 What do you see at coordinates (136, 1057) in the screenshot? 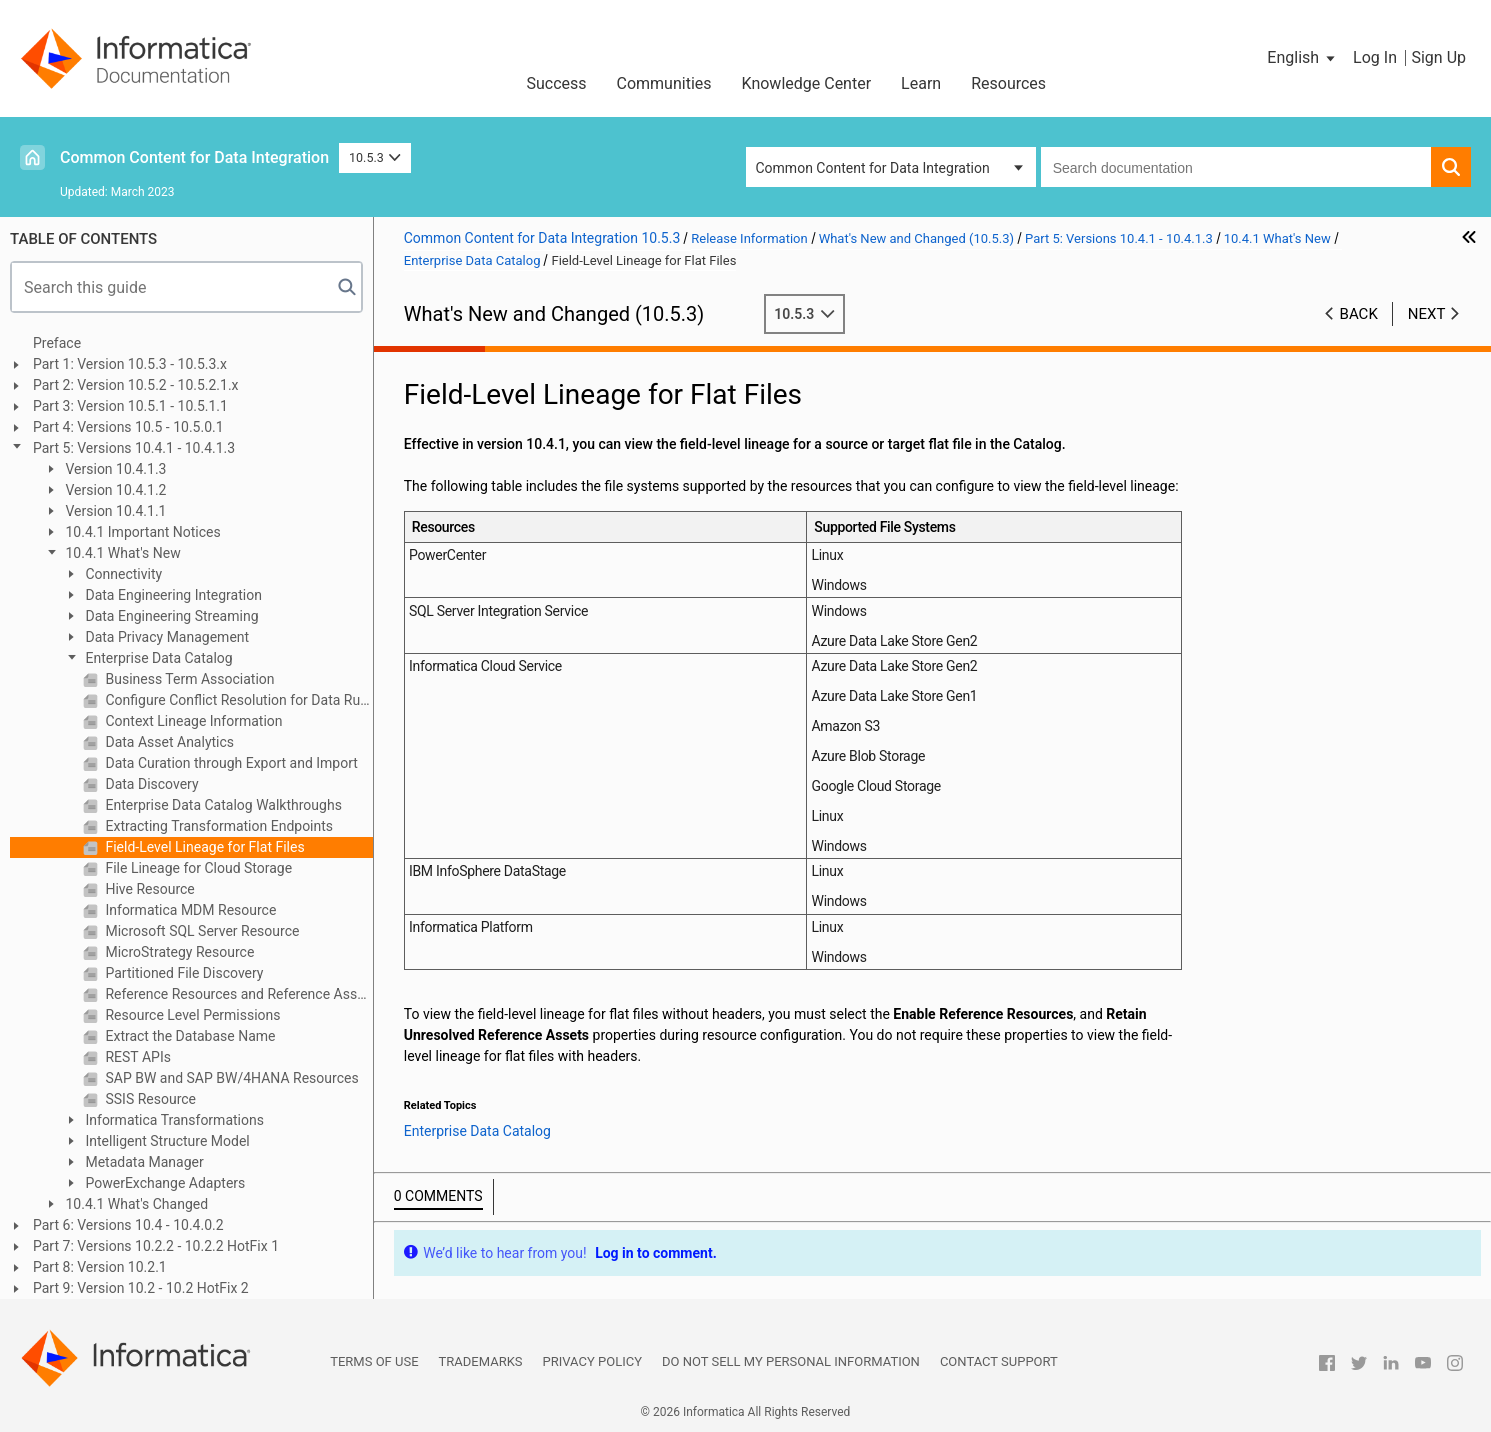
I see `REST APIs` at bounding box center [136, 1057].